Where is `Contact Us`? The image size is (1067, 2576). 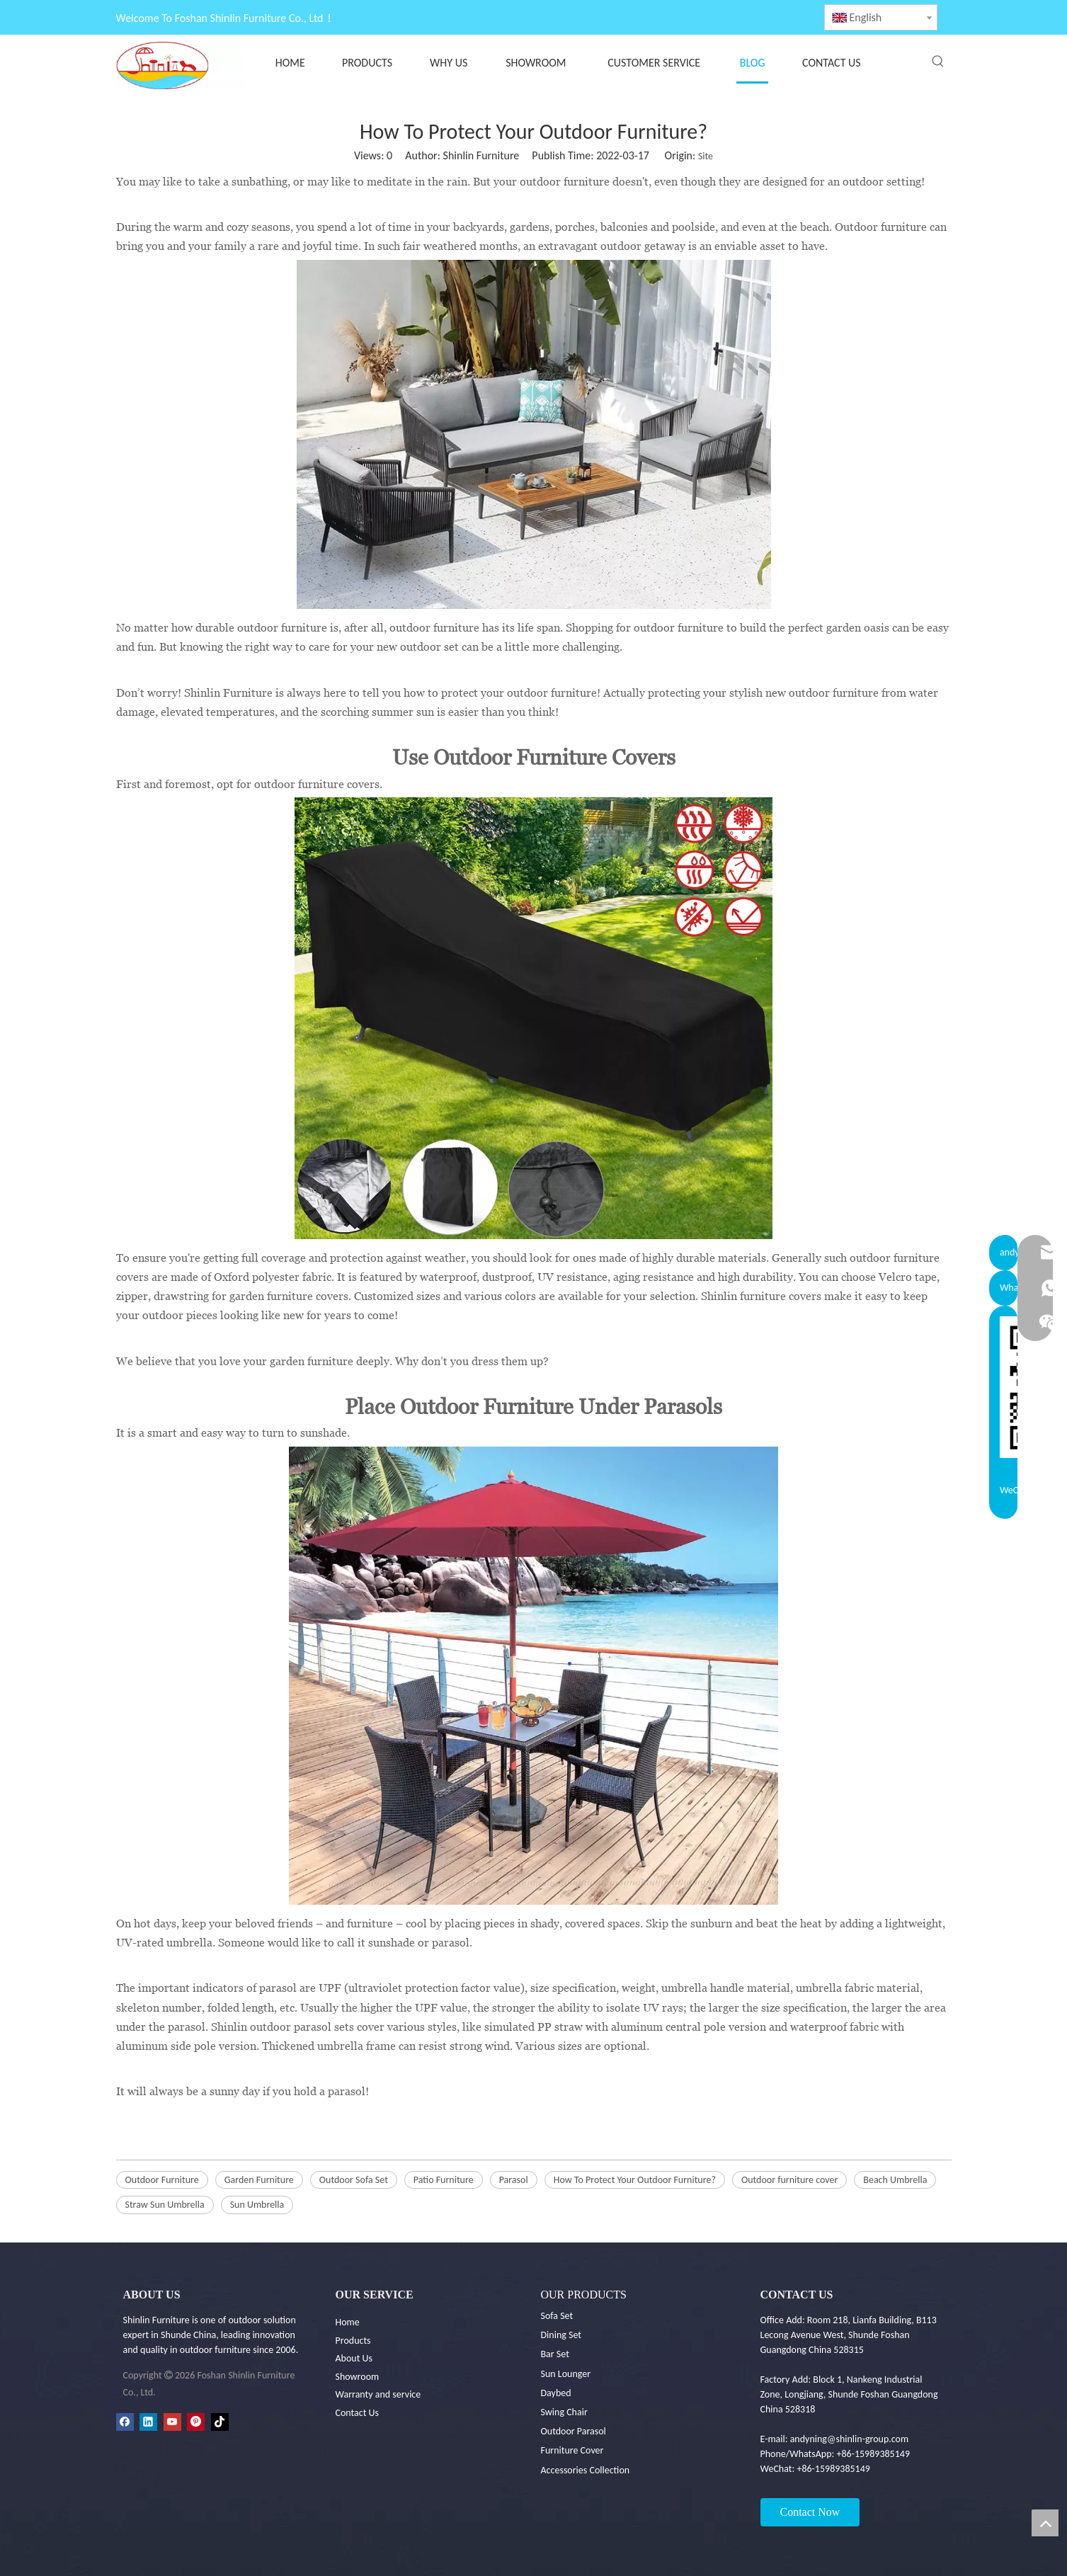
Contact Us is located at coordinates (358, 2413).